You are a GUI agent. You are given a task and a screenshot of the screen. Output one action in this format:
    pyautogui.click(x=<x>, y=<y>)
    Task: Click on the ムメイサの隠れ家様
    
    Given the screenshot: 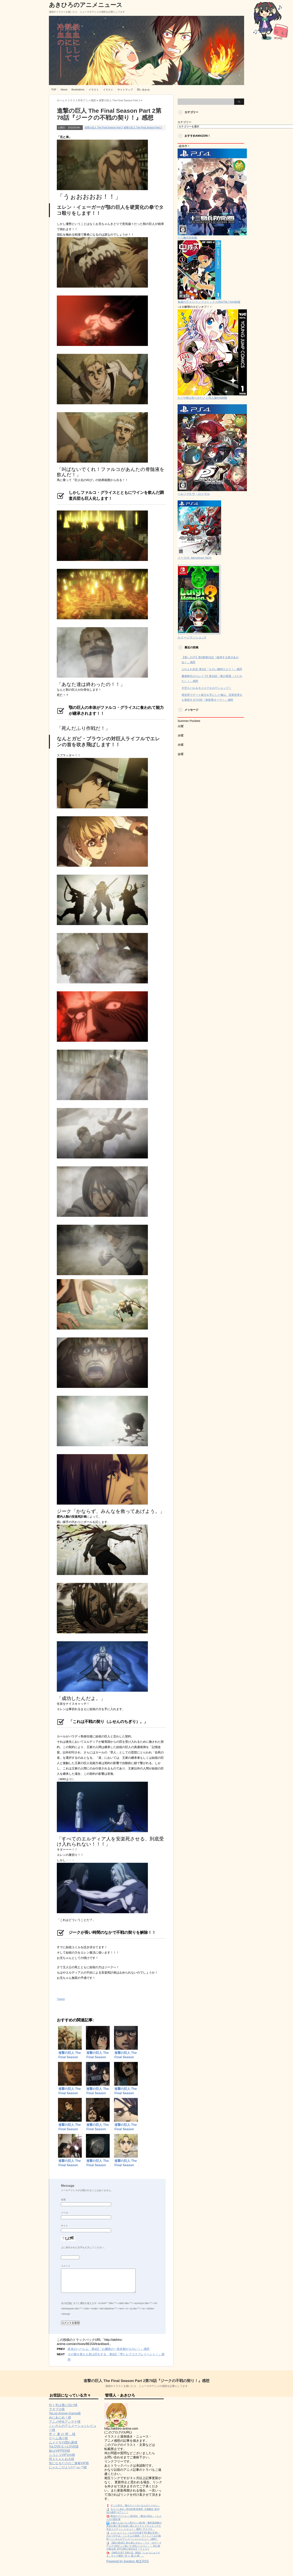 What is the action you would take?
    pyautogui.click(x=63, y=2442)
    